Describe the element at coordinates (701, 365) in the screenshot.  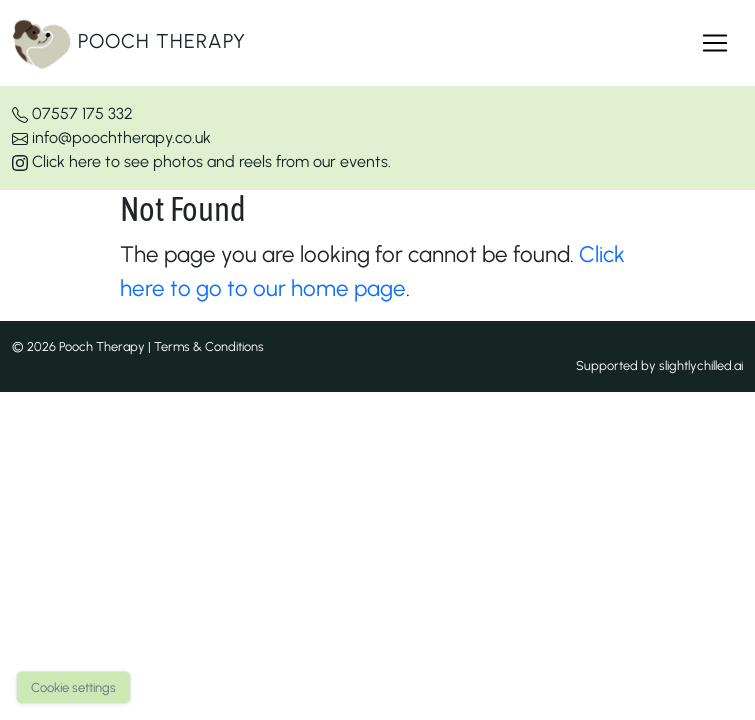
I see `slightlychilled.ai` at that location.